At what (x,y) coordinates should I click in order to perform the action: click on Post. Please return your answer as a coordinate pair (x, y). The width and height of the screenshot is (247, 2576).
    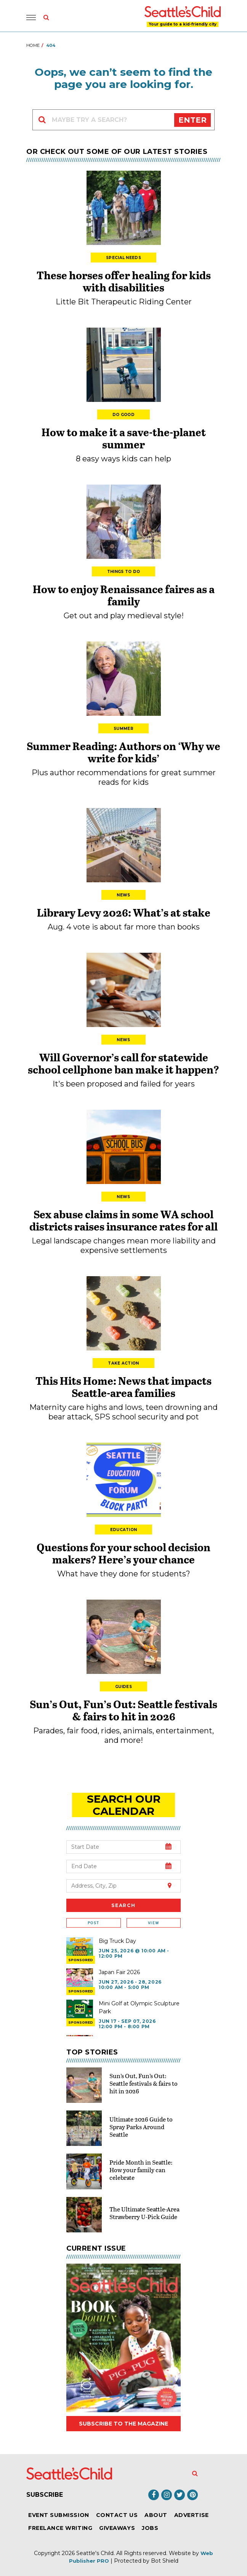
    Looking at the image, I should click on (93, 1923).